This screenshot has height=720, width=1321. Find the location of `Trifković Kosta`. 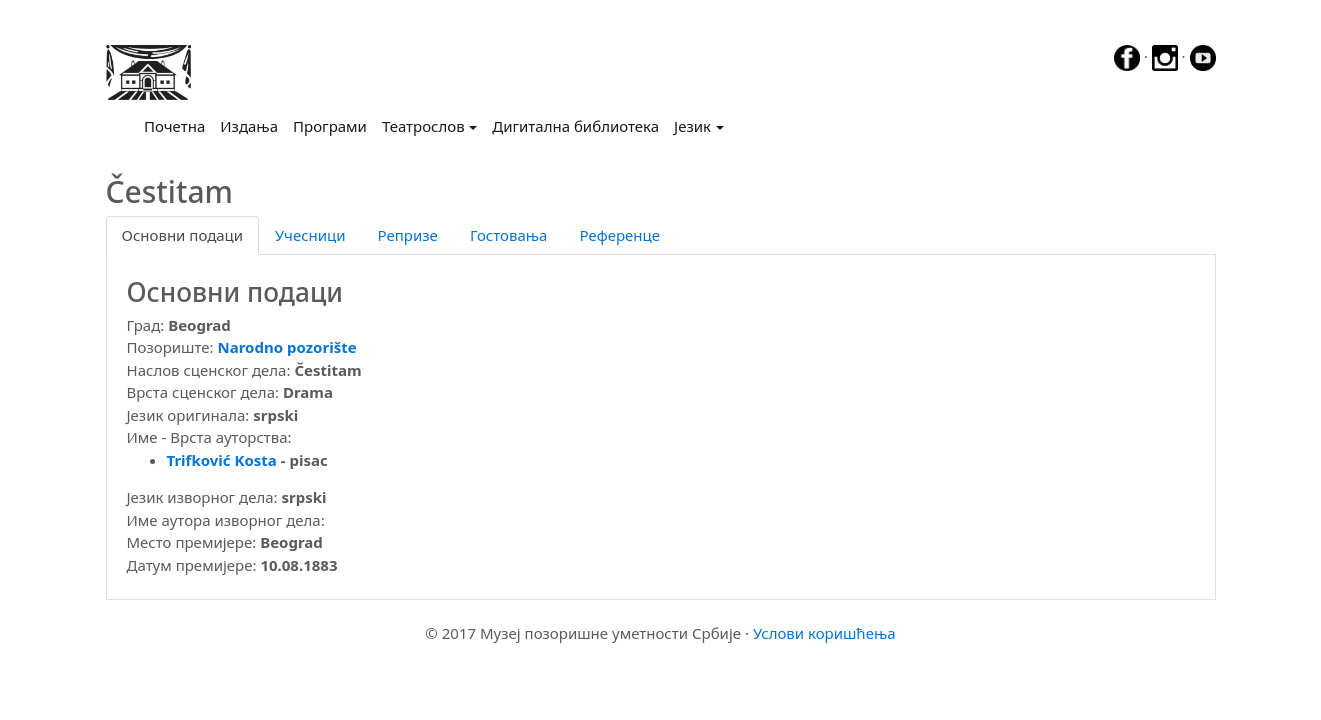

Trifković Kosta is located at coordinates (222, 460).